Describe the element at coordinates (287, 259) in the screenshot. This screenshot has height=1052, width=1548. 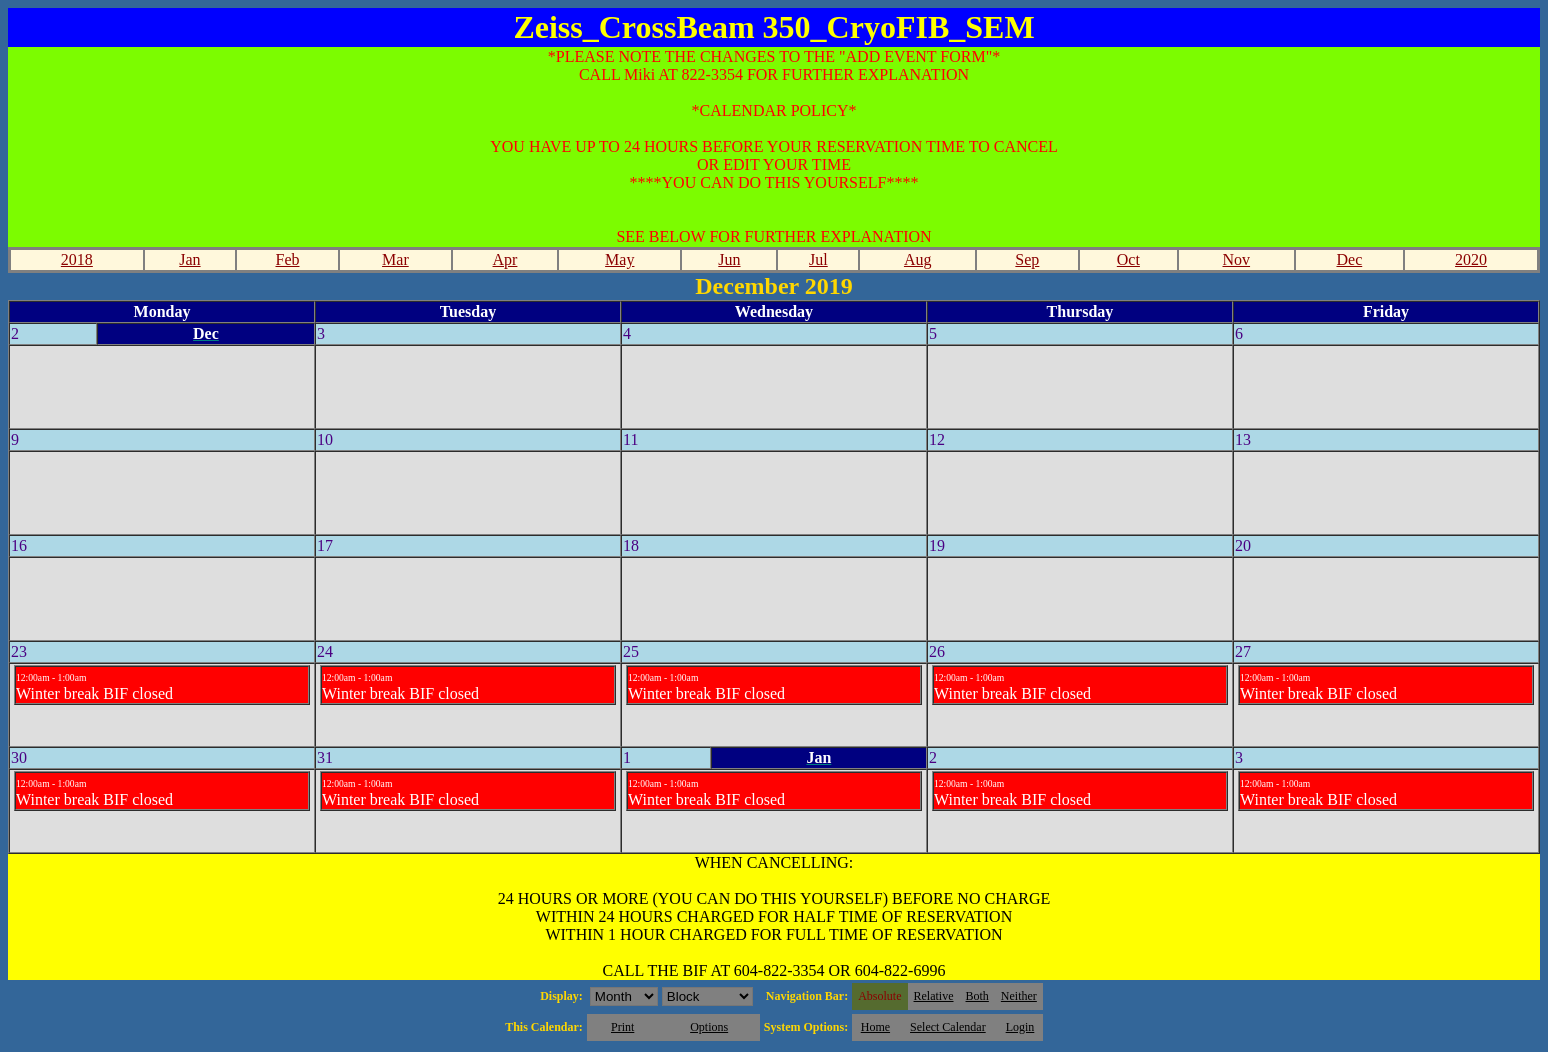
I see `Feb` at that location.